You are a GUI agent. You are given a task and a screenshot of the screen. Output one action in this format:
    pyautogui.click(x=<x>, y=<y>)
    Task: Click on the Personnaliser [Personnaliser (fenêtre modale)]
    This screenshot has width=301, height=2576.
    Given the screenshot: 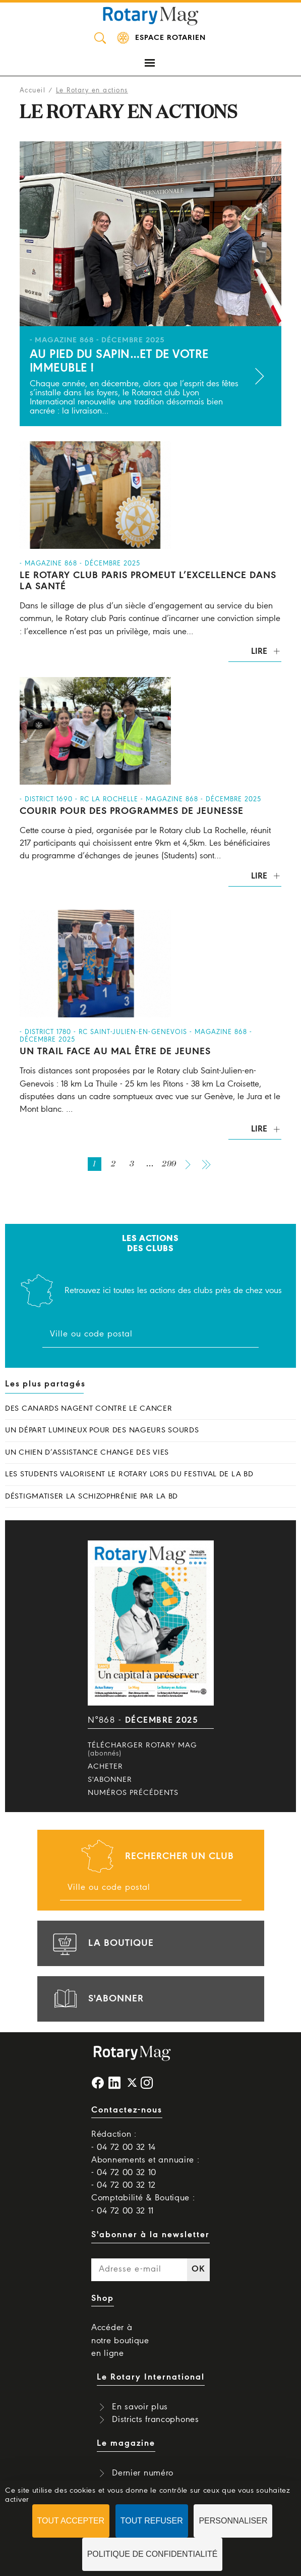 What is the action you would take?
    pyautogui.click(x=233, y=2520)
    